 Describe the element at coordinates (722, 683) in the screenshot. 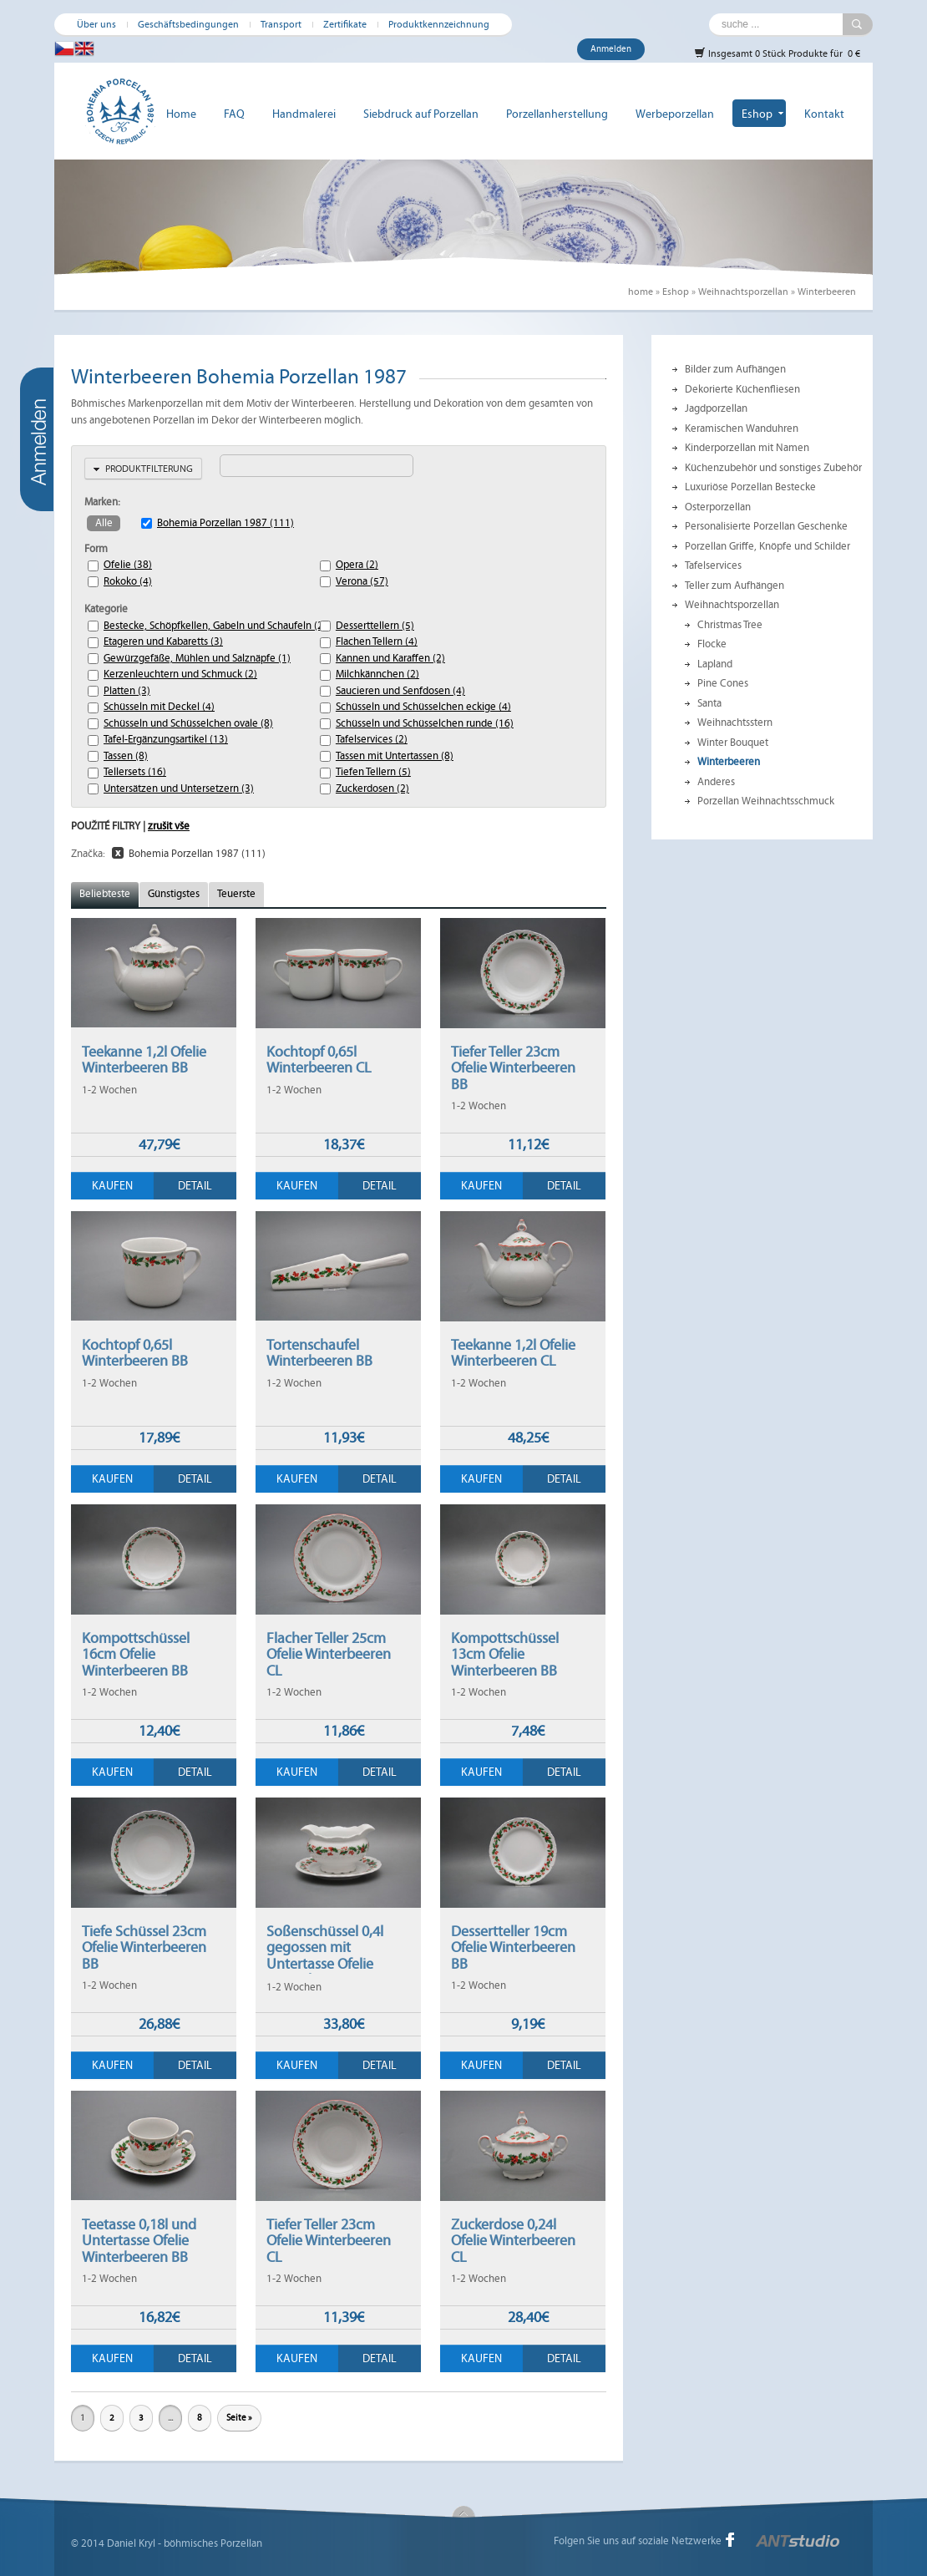

I see `Pine Cones` at that location.